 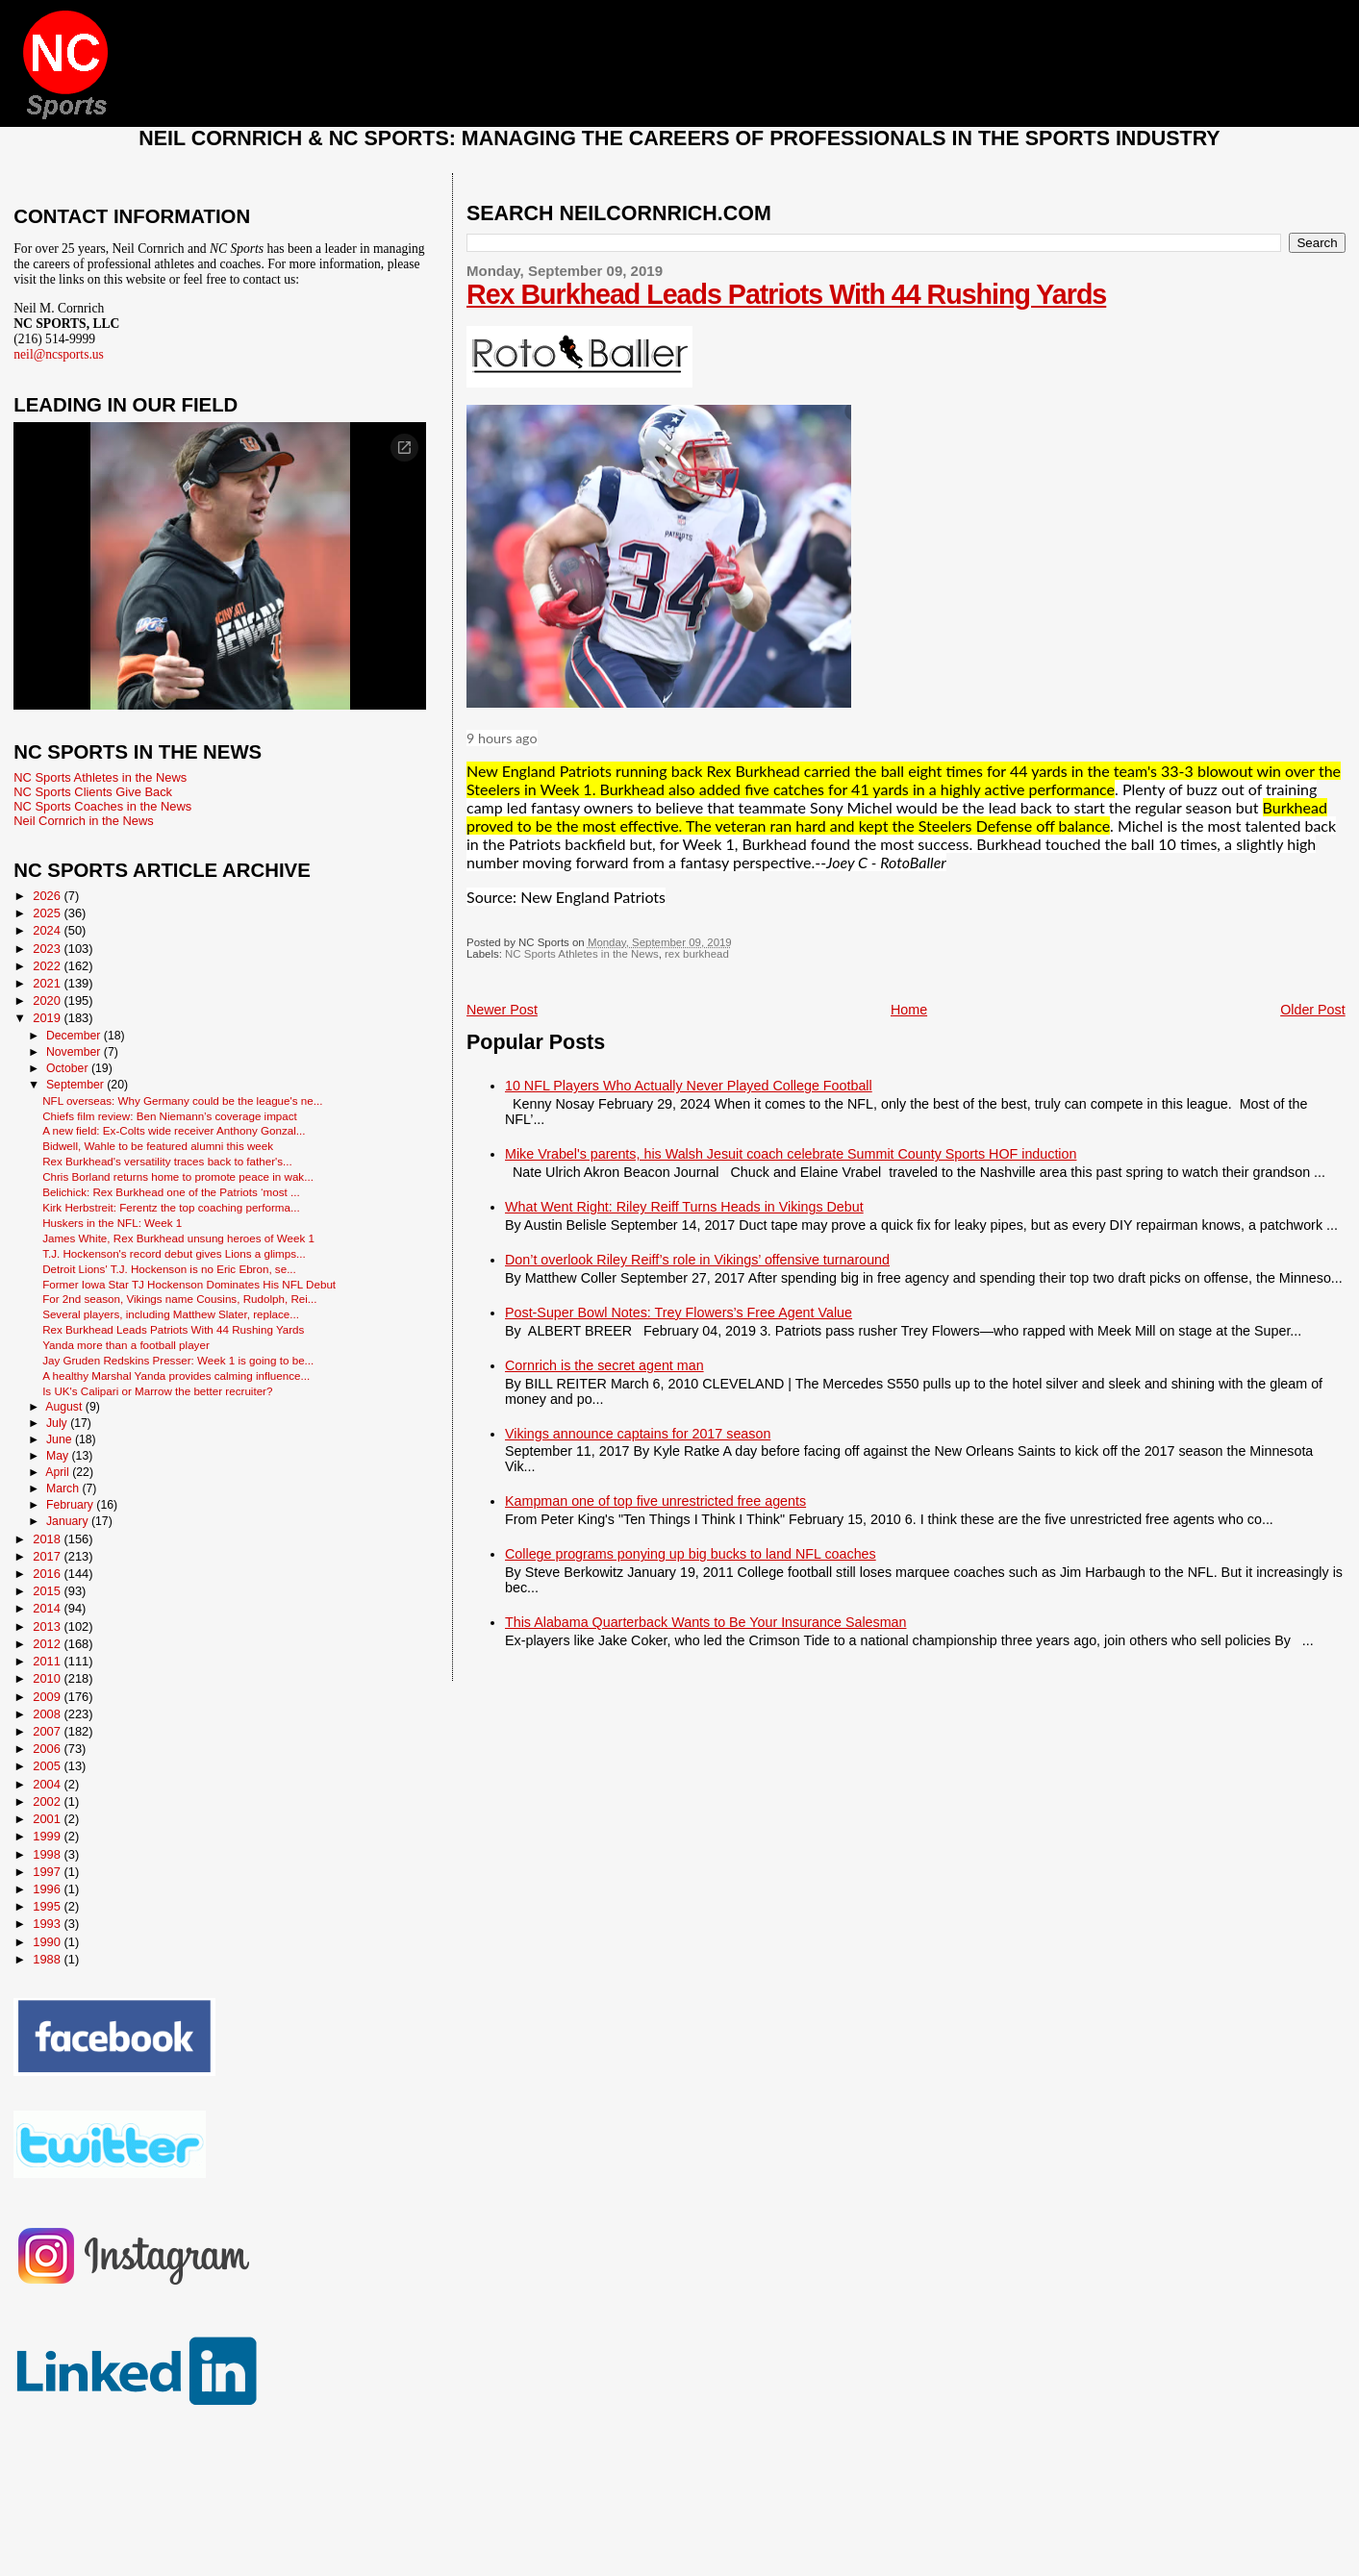 I want to click on April, so click(x=58, y=1472).